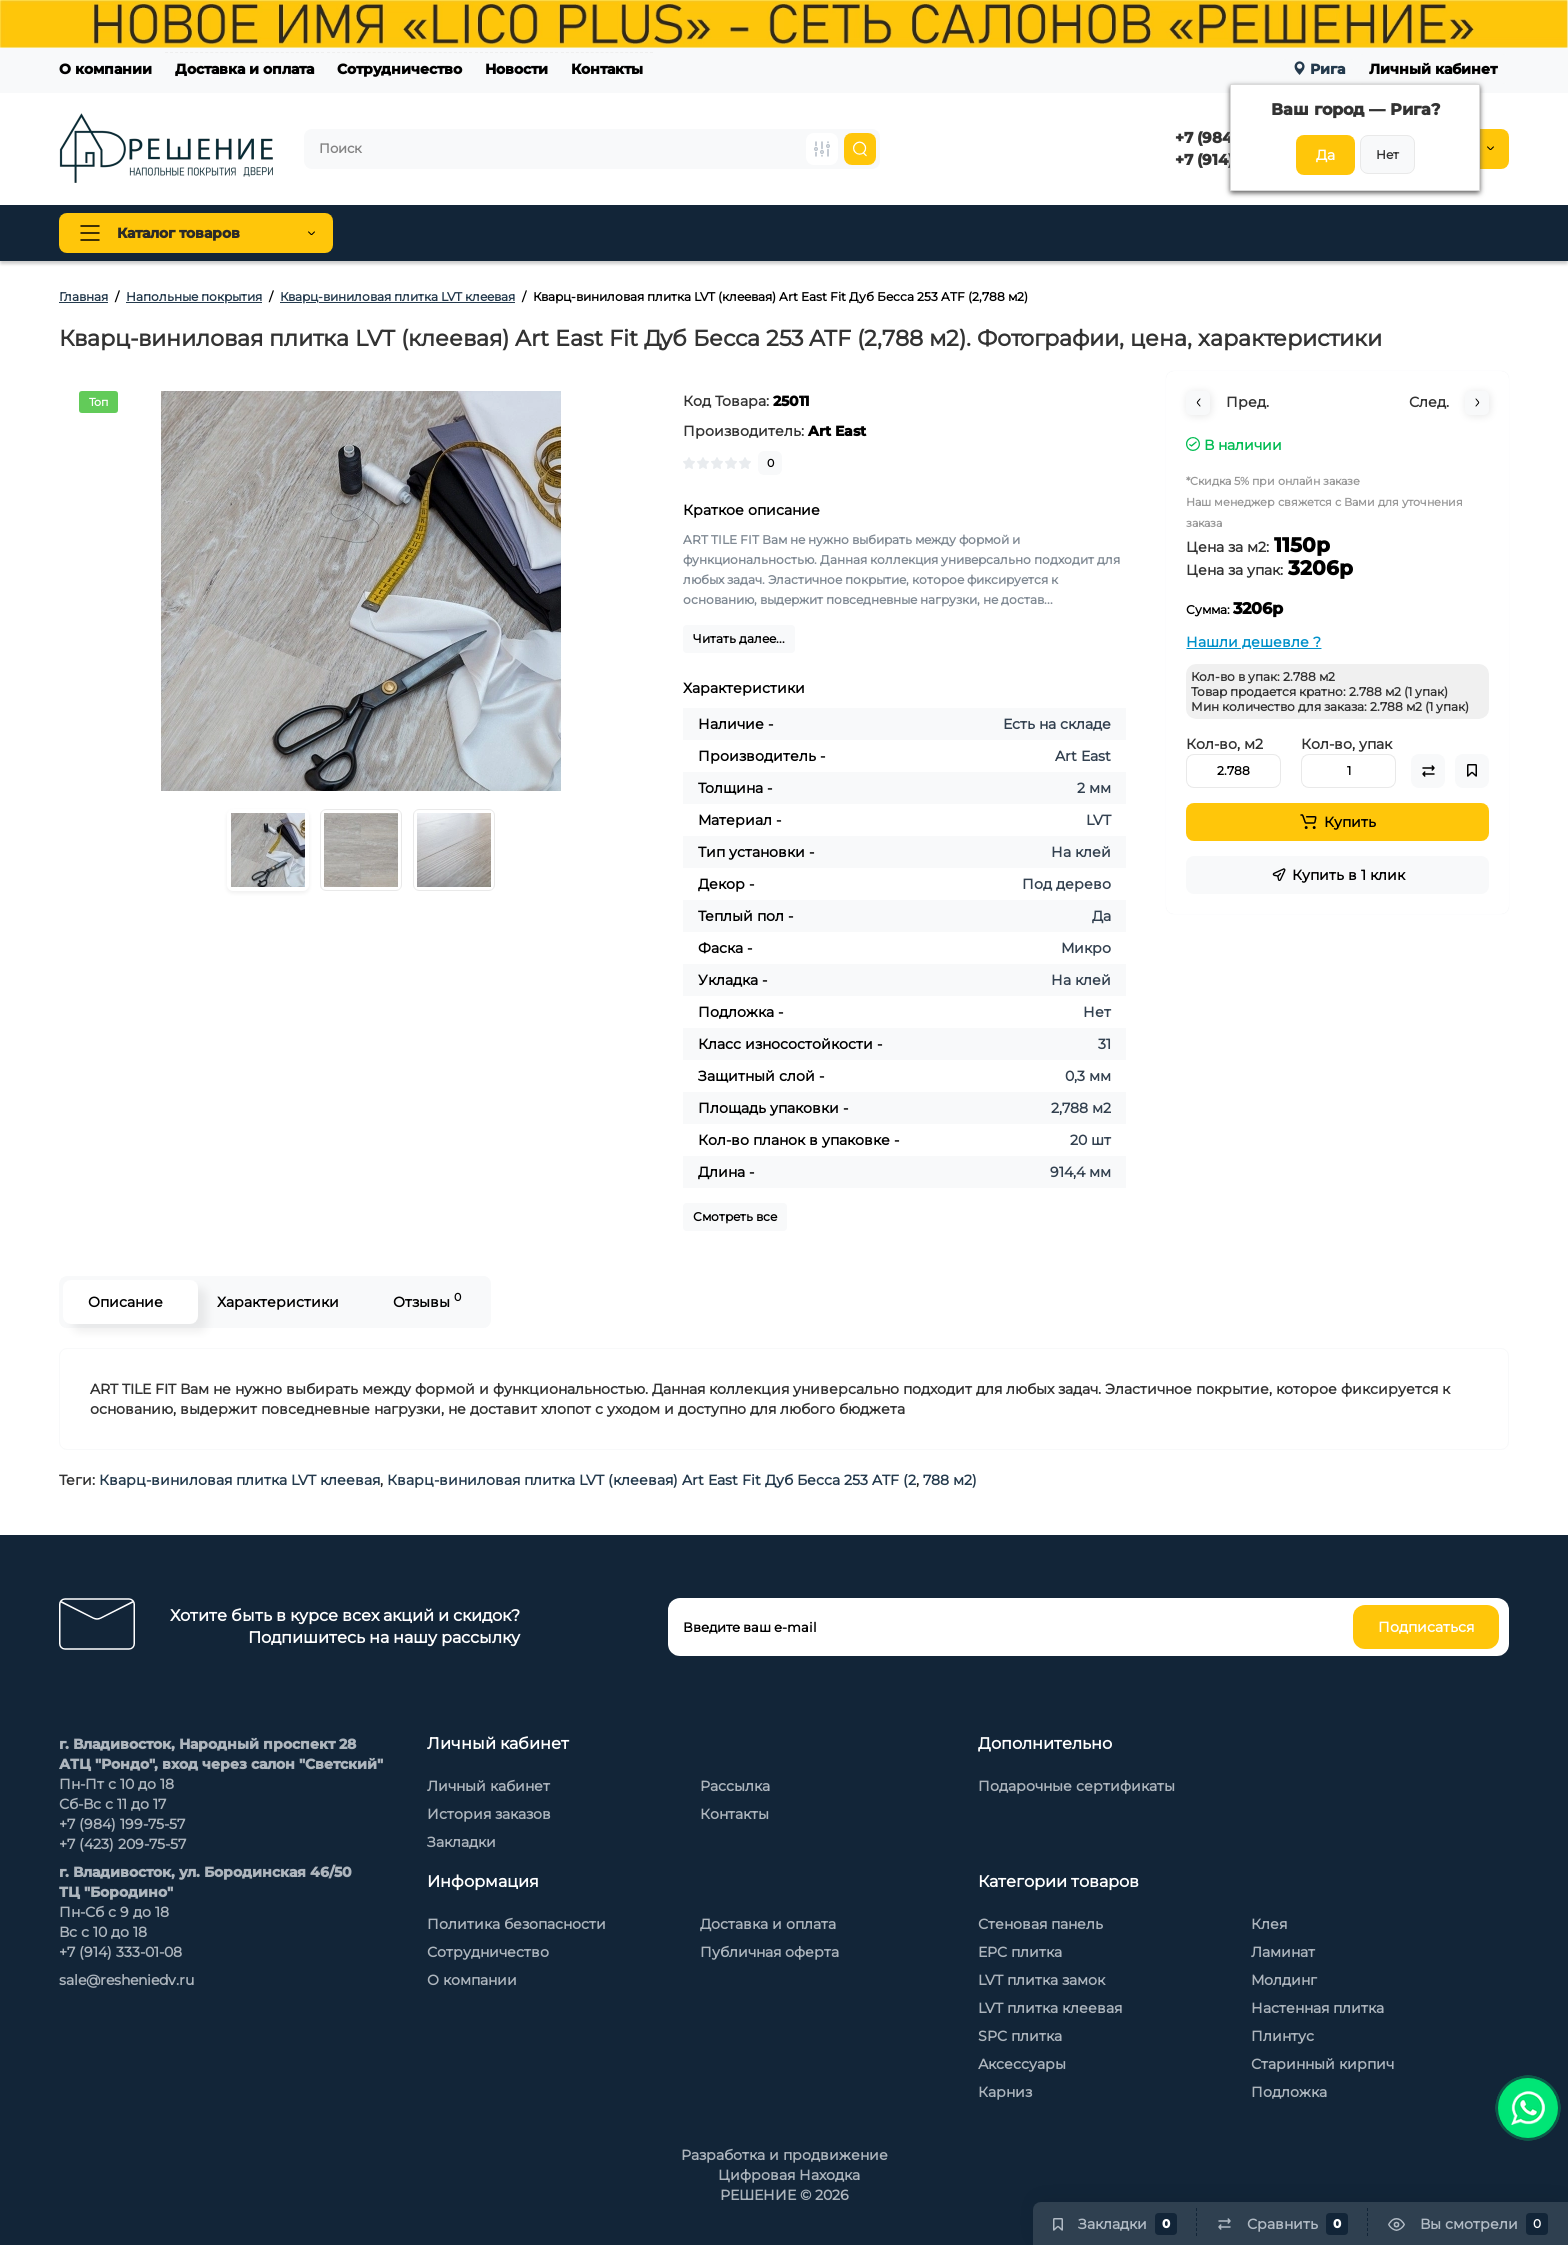 This screenshot has width=1568, height=2245. What do you see at coordinates (1020, 2036) in the screenshot?
I see `SPC плитка` at bounding box center [1020, 2036].